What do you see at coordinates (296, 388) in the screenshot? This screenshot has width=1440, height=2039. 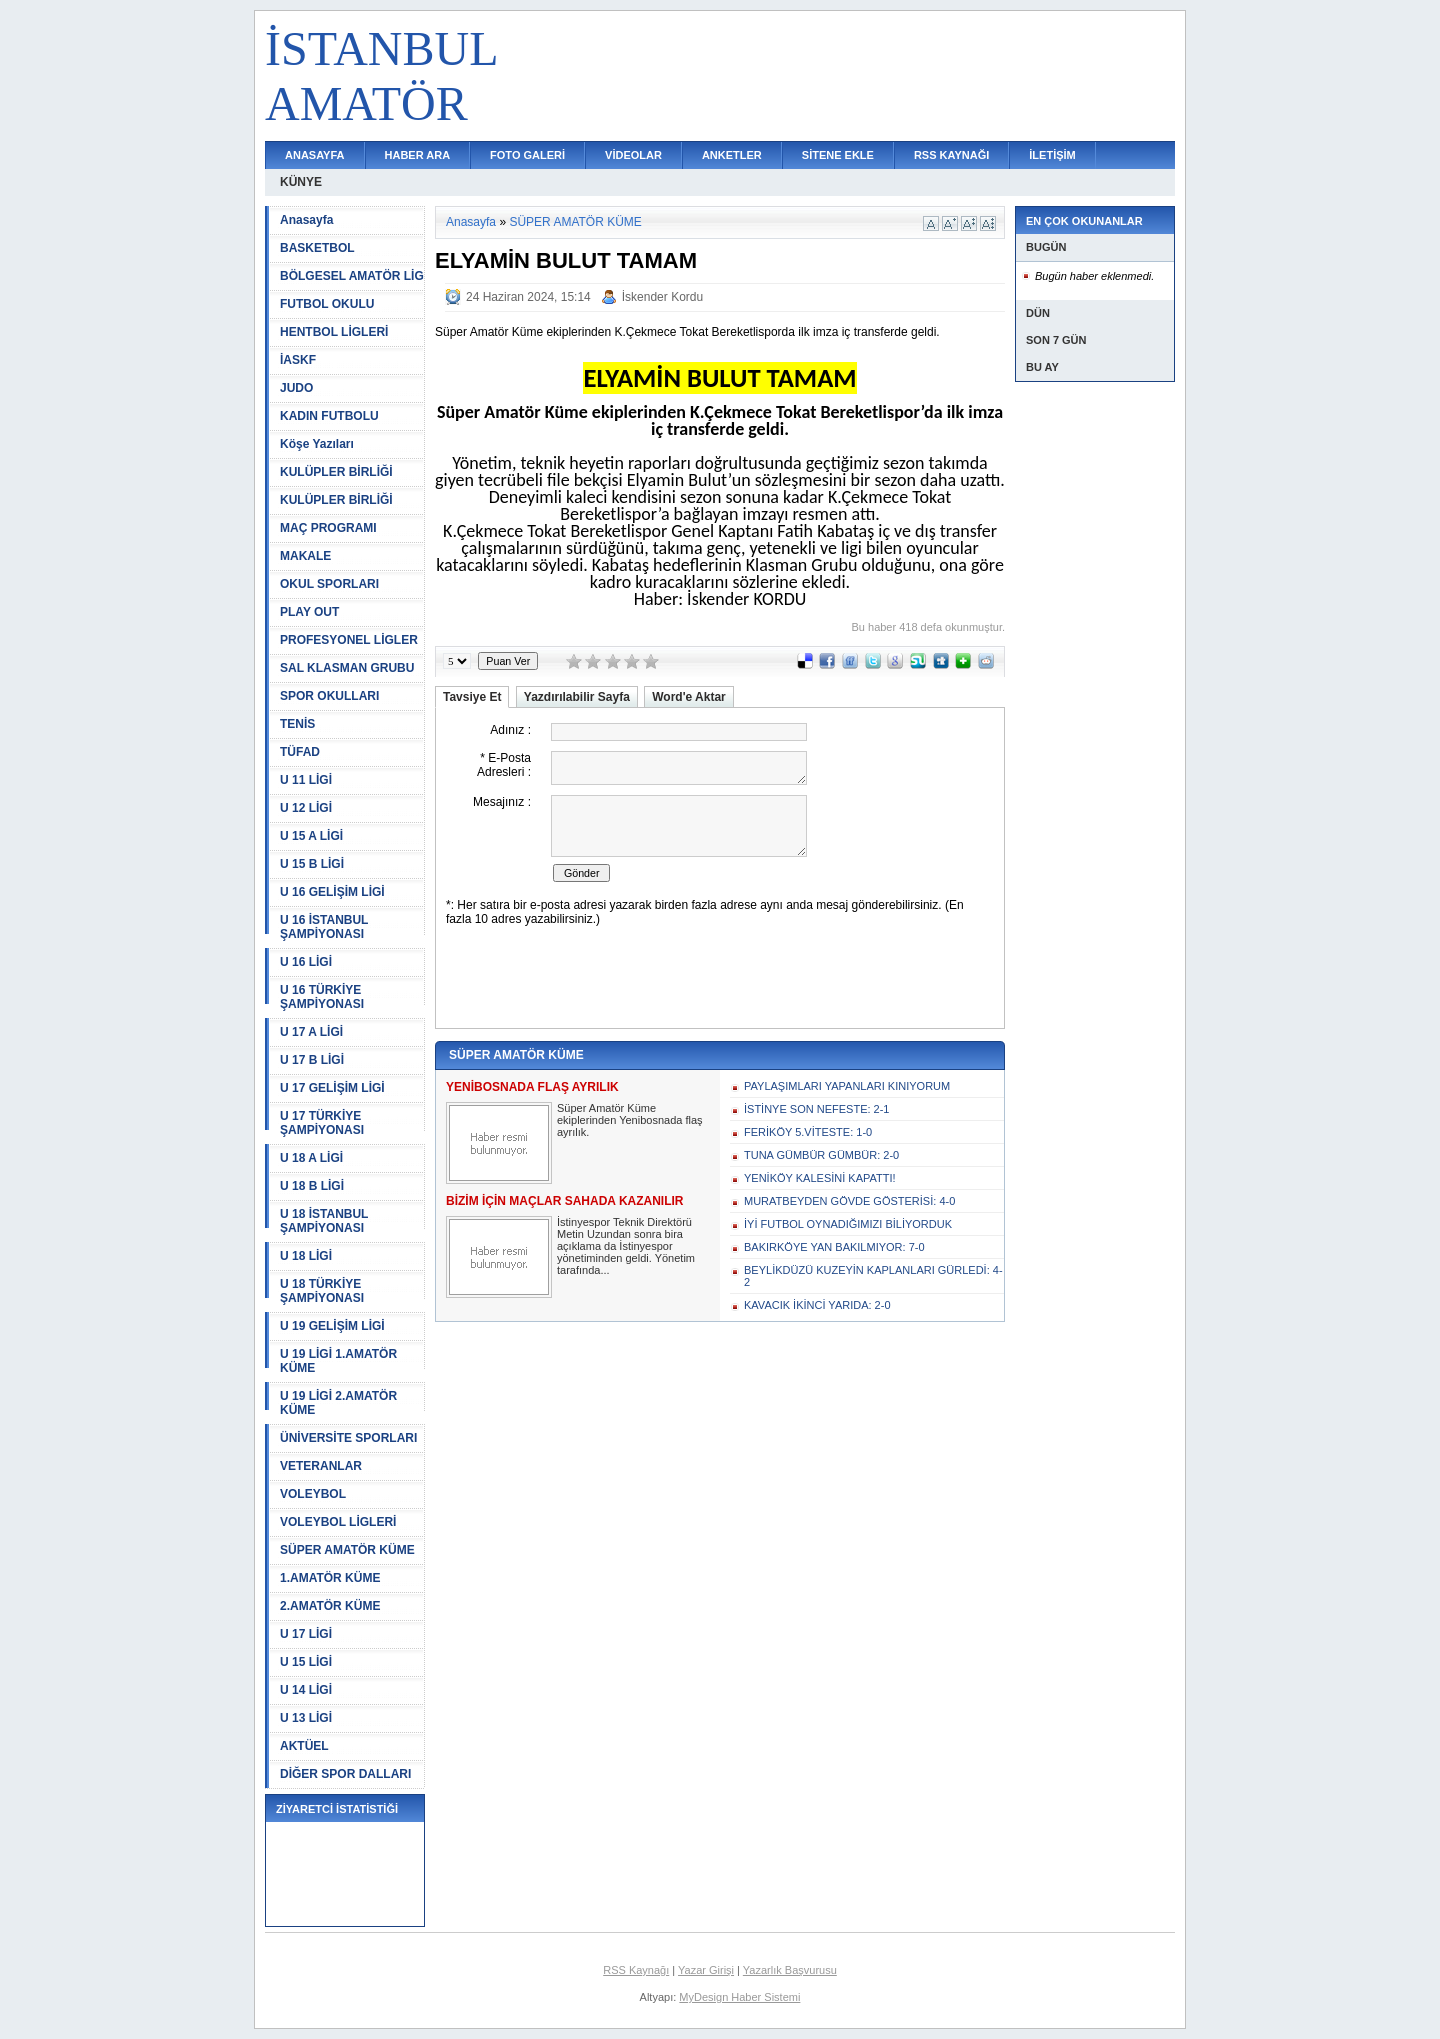 I see `JUDO` at bounding box center [296, 388].